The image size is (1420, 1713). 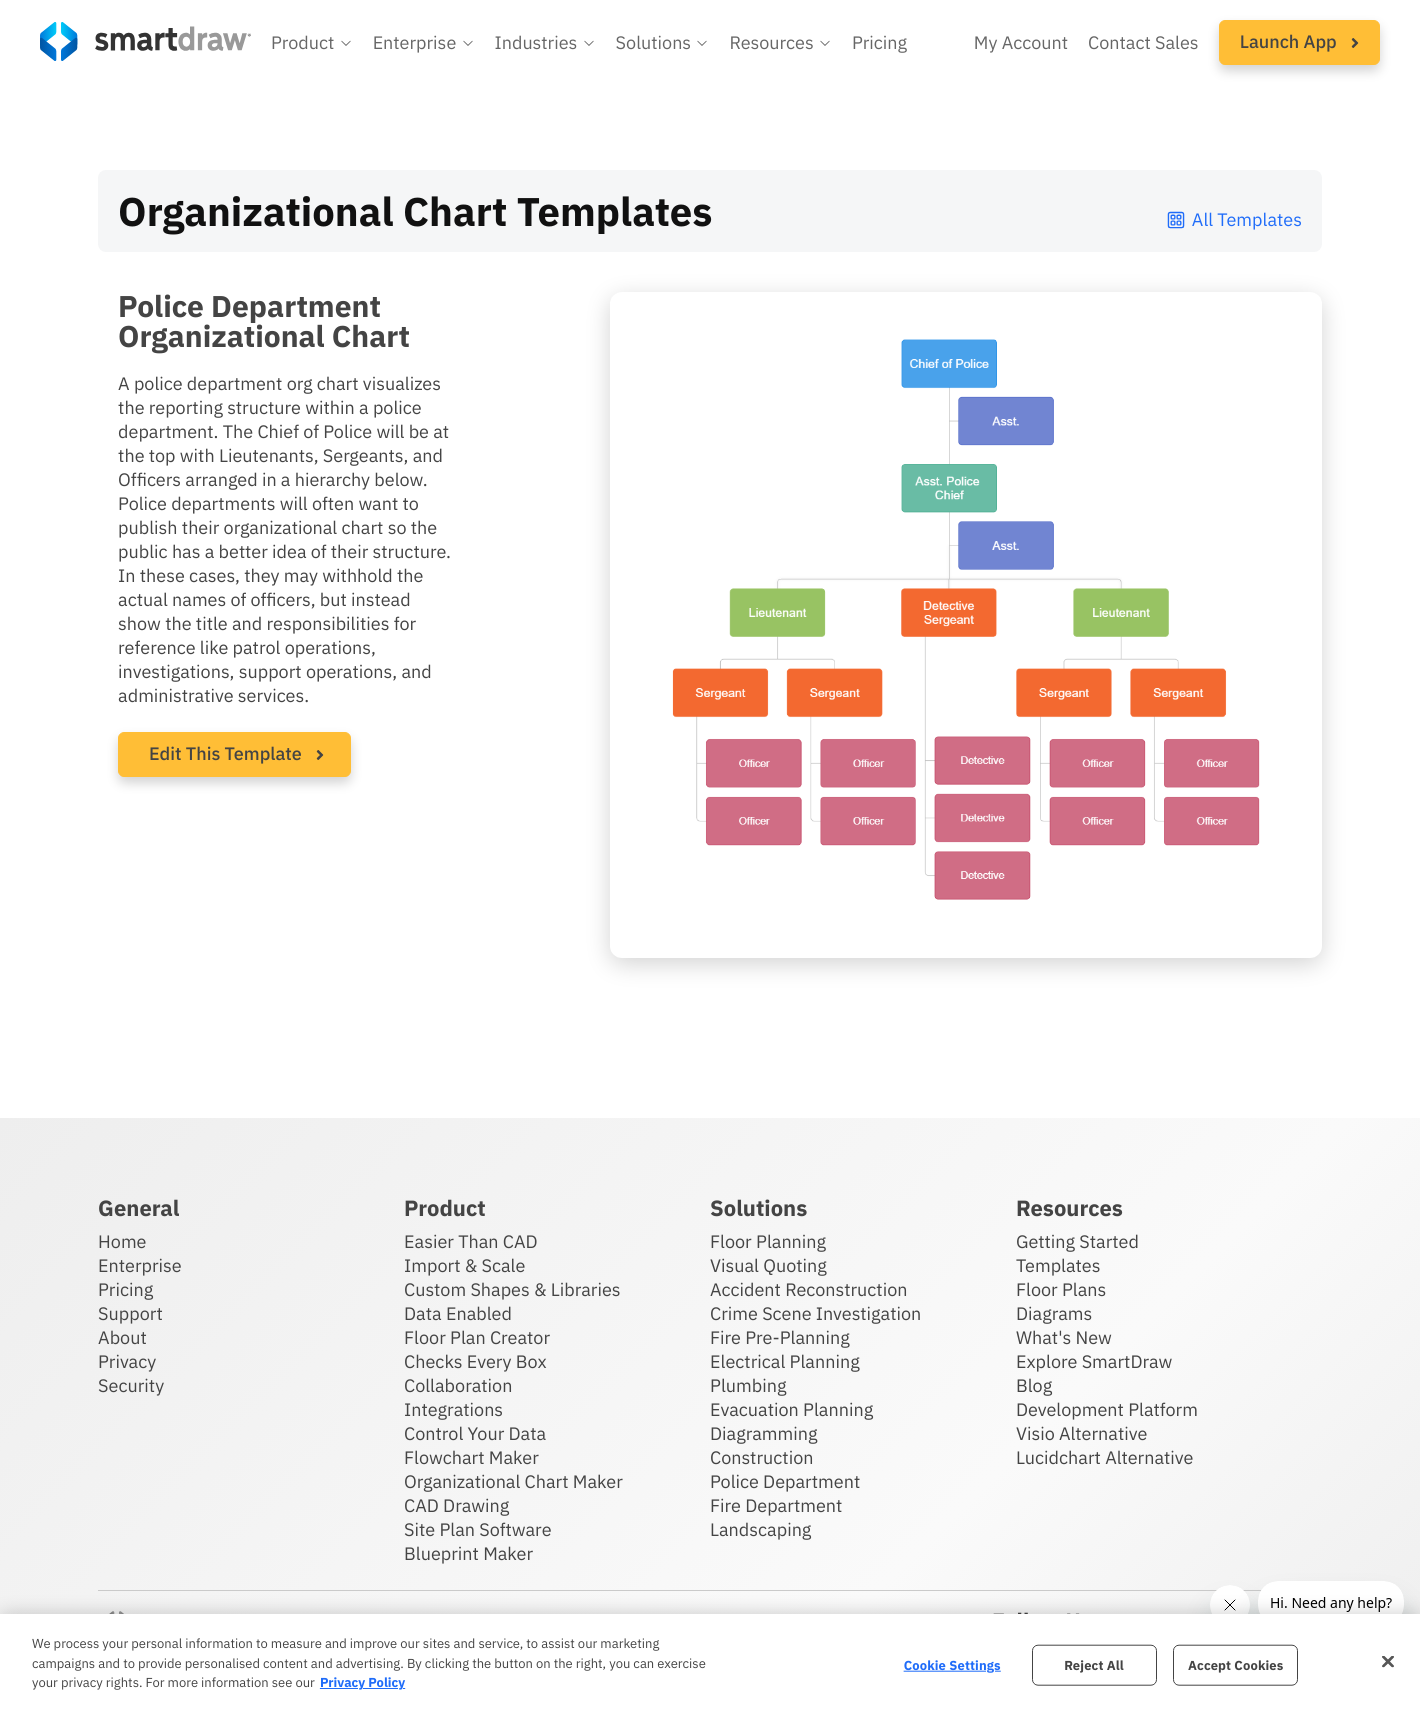 What do you see at coordinates (1233, 219) in the screenshot?
I see `All Templates` at bounding box center [1233, 219].